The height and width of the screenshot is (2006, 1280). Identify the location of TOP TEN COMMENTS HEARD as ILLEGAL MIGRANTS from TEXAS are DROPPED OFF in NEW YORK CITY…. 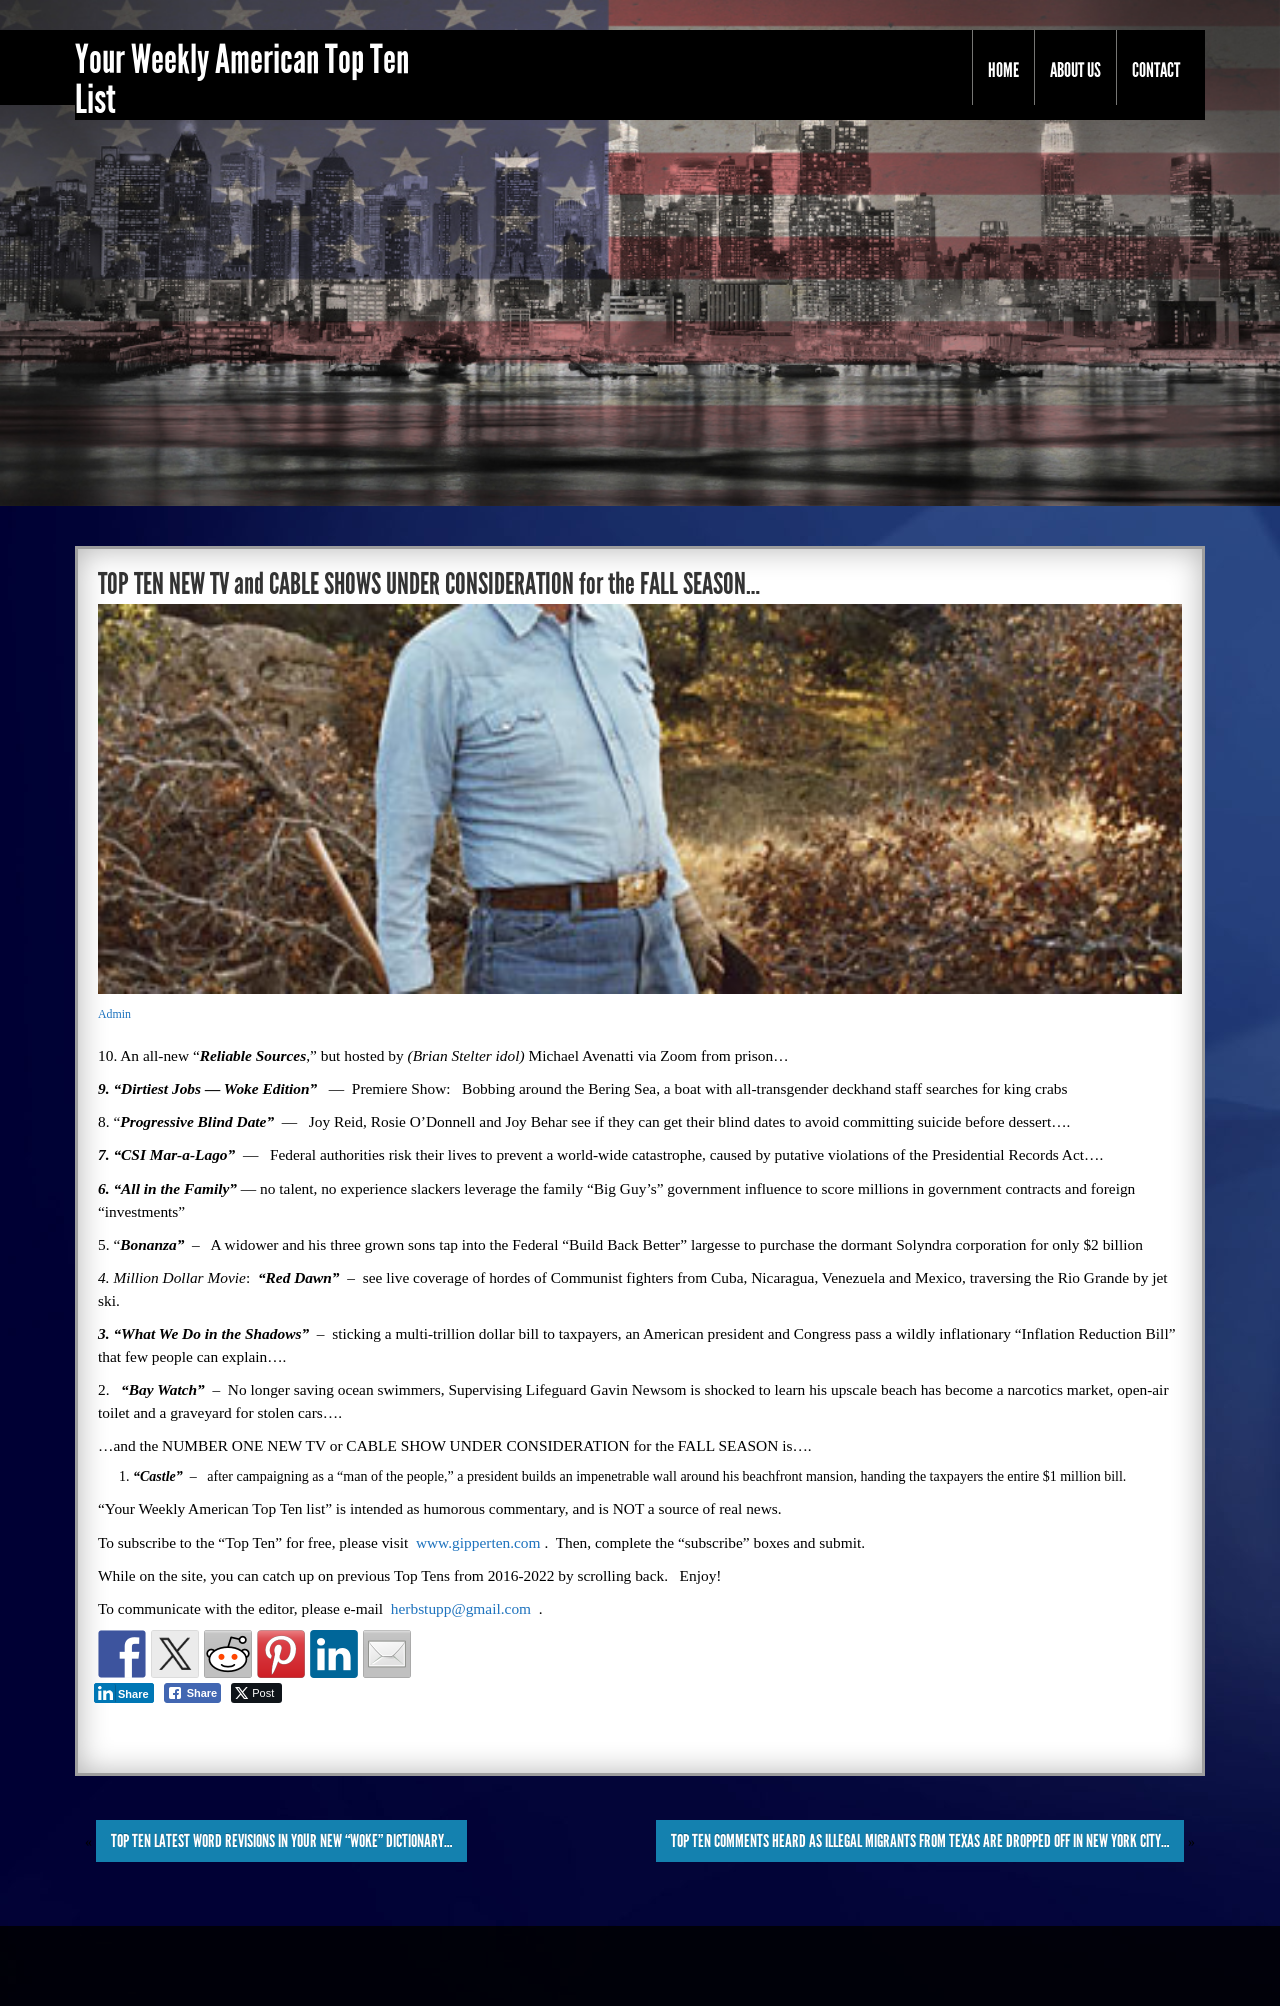
(920, 1841).